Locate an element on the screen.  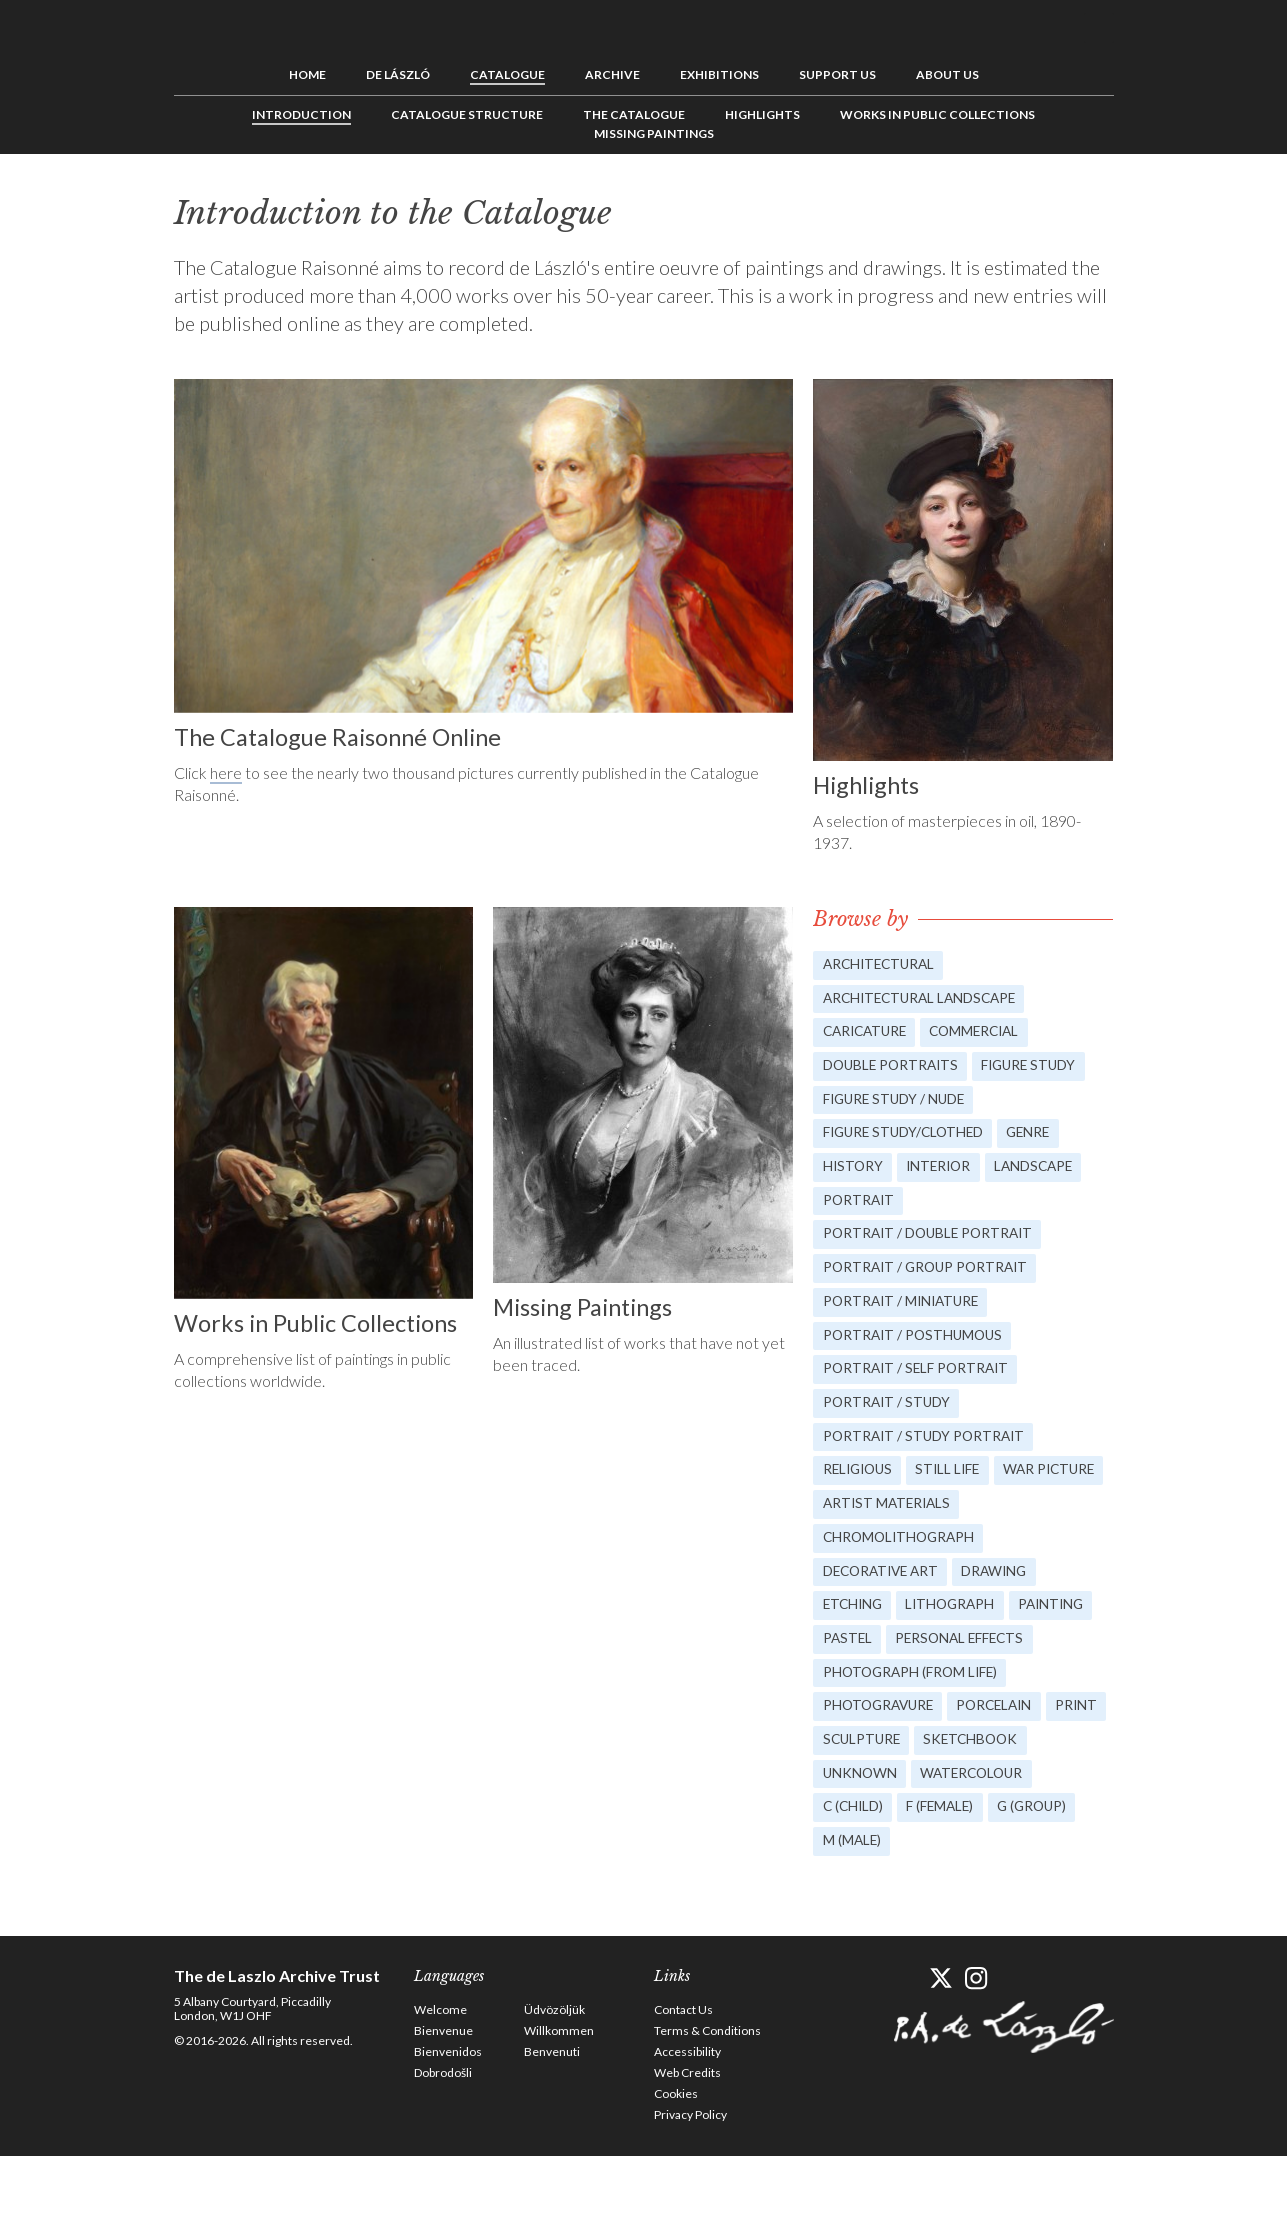
Caricature is located at coordinates (868, 1031).